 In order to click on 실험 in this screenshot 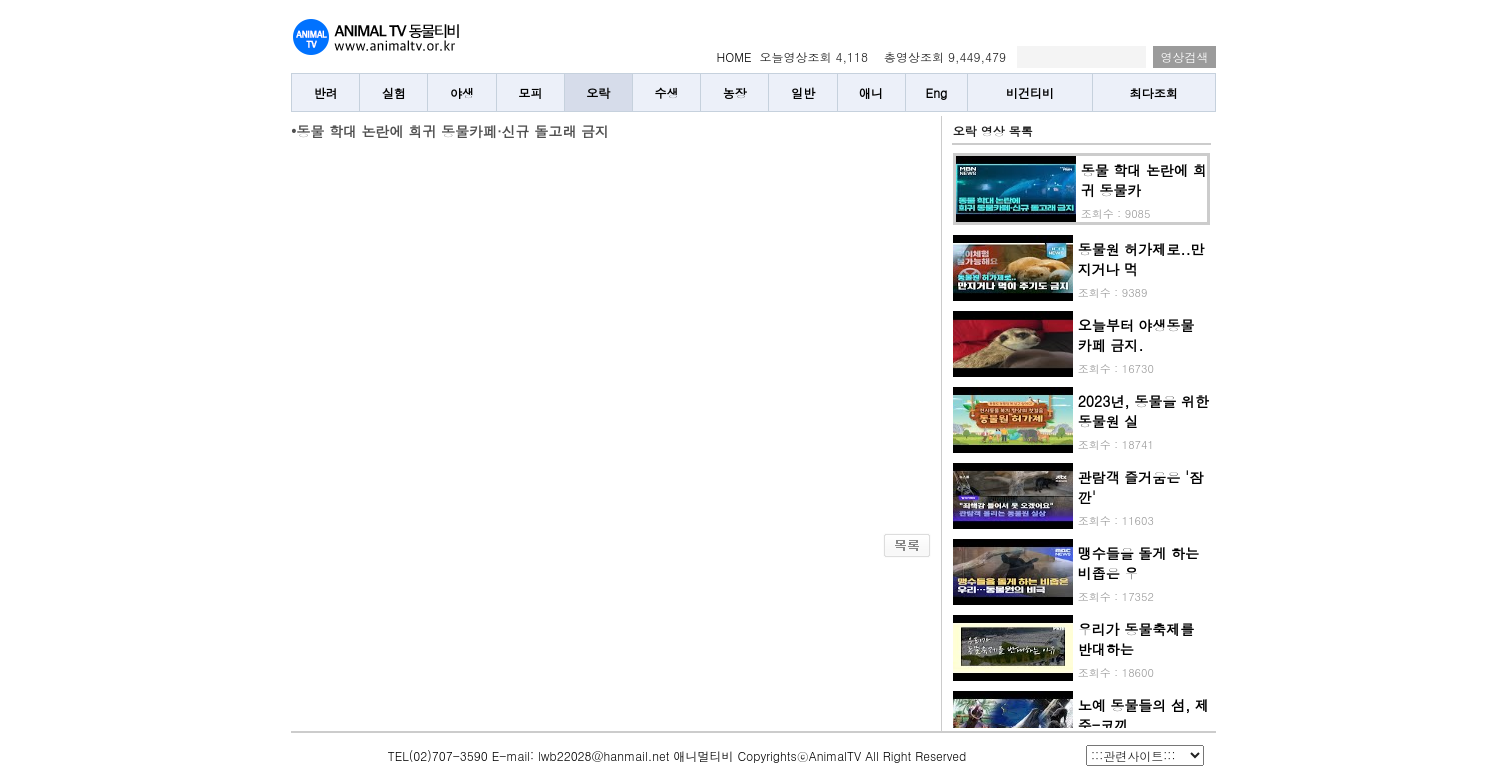, I will do `click(394, 92)`.